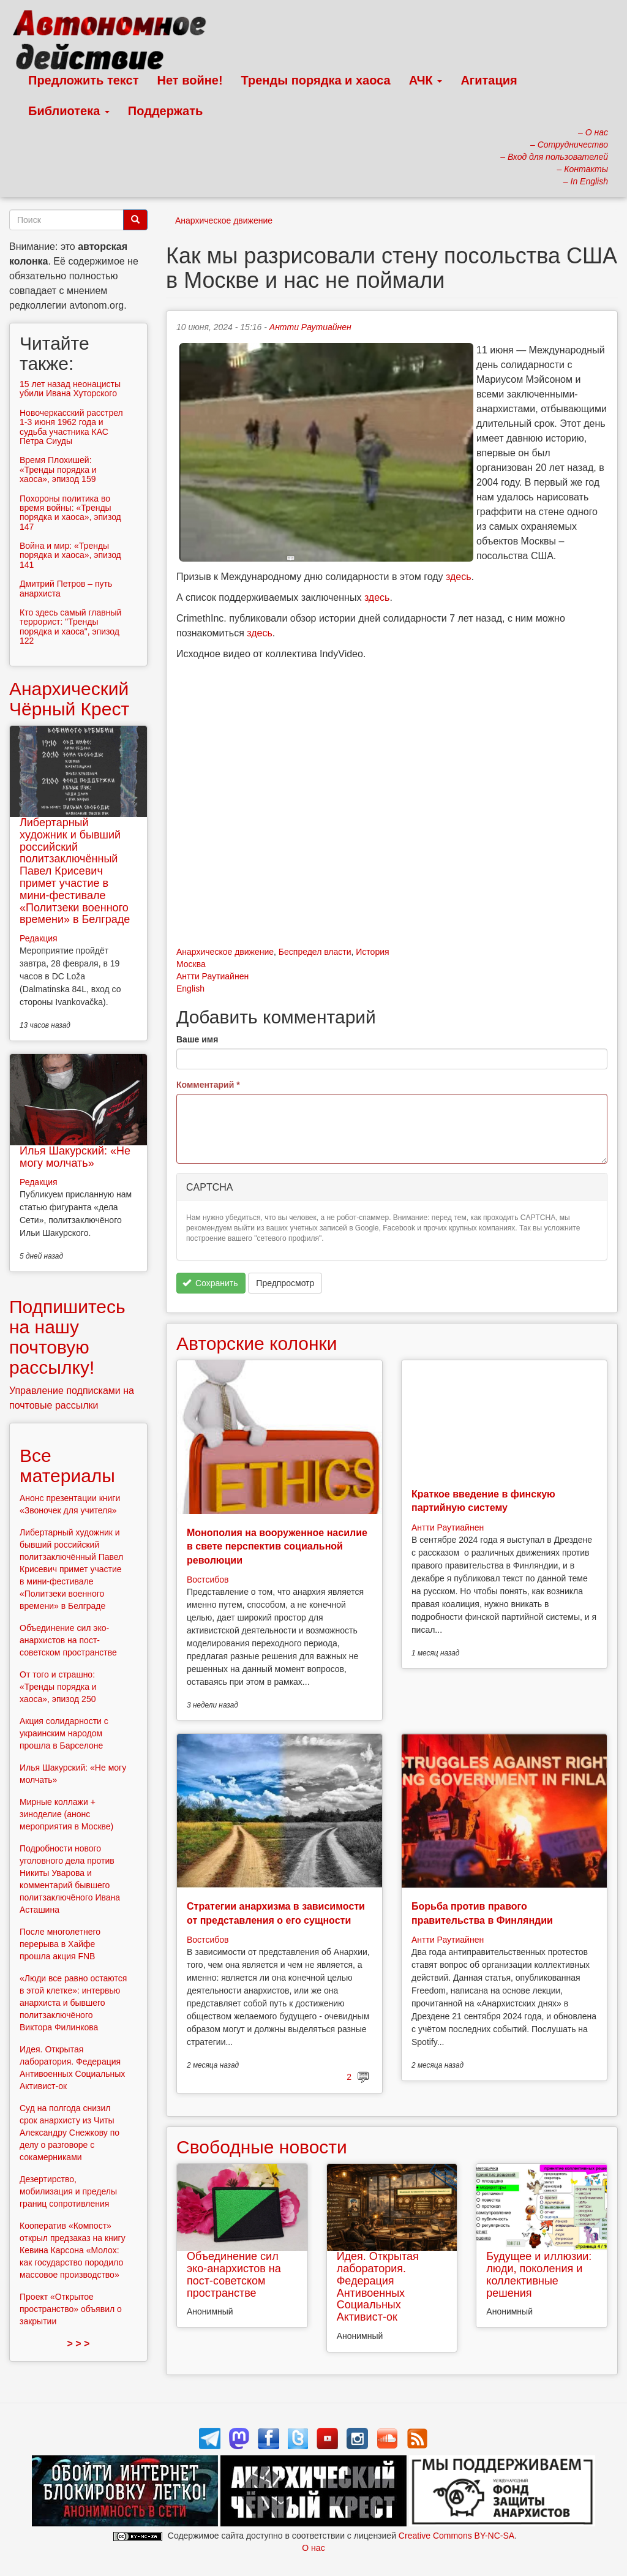 The height and width of the screenshot is (2576, 627). I want to click on Беспредел власти, so click(315, 952).